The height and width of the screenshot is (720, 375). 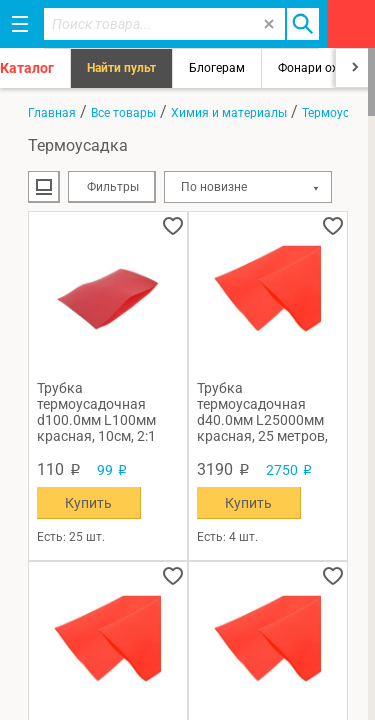 What do you see at coordinates (96, 412) in the screenshot?
I see `Трубка термоусадочная d100.0мм L100мм красная, 10см, 2:1` at bounding box center [96, 412].